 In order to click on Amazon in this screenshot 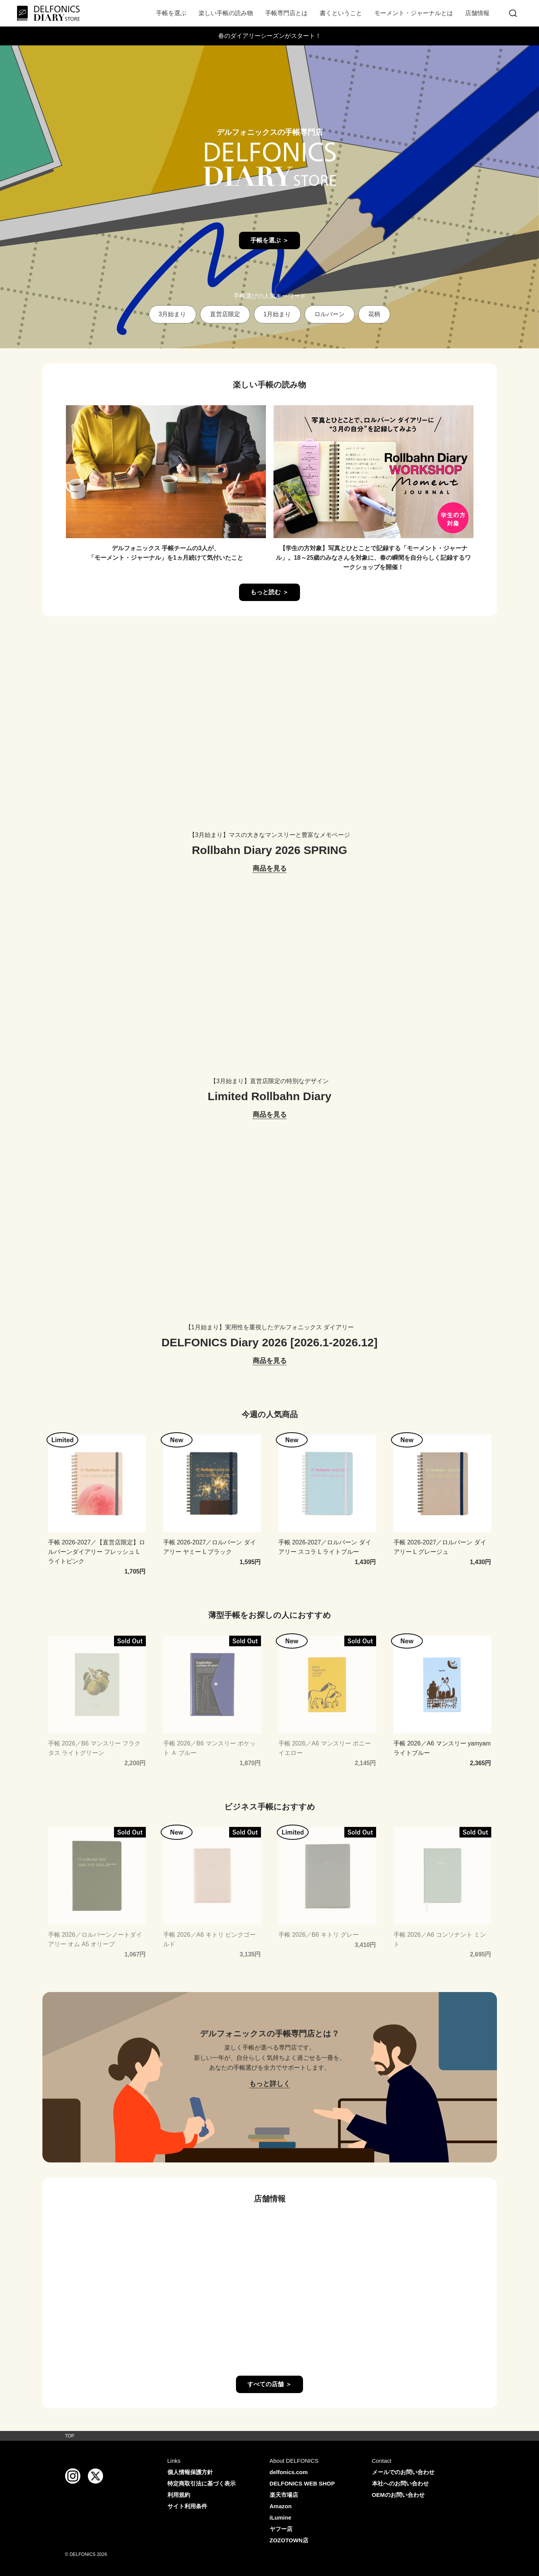, I will do `click(281, 2506)`.